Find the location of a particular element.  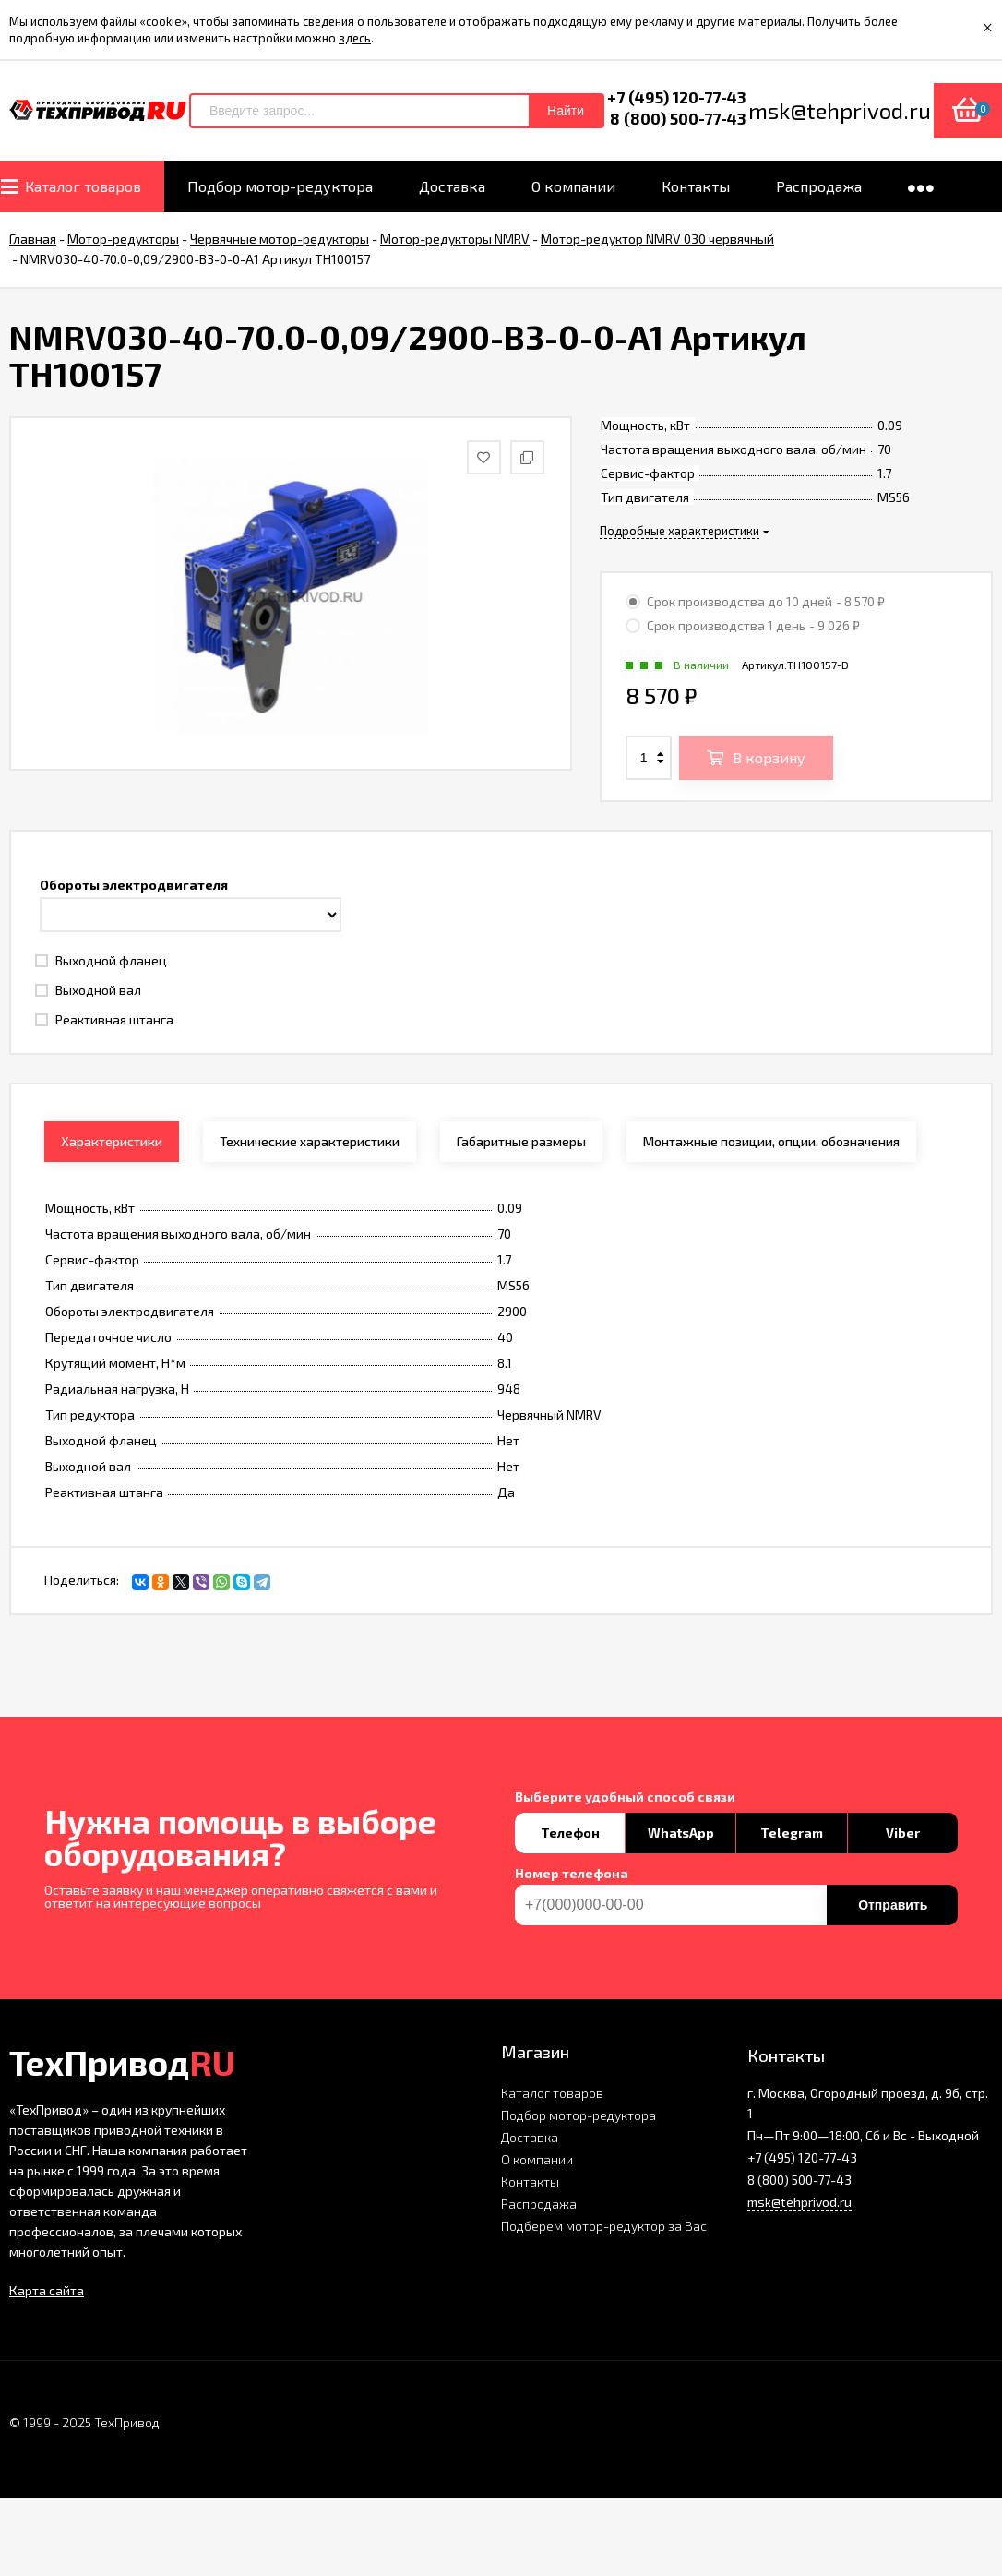

Подберем мотор-редуктор за Вас is located at coordinates (604, 2226).